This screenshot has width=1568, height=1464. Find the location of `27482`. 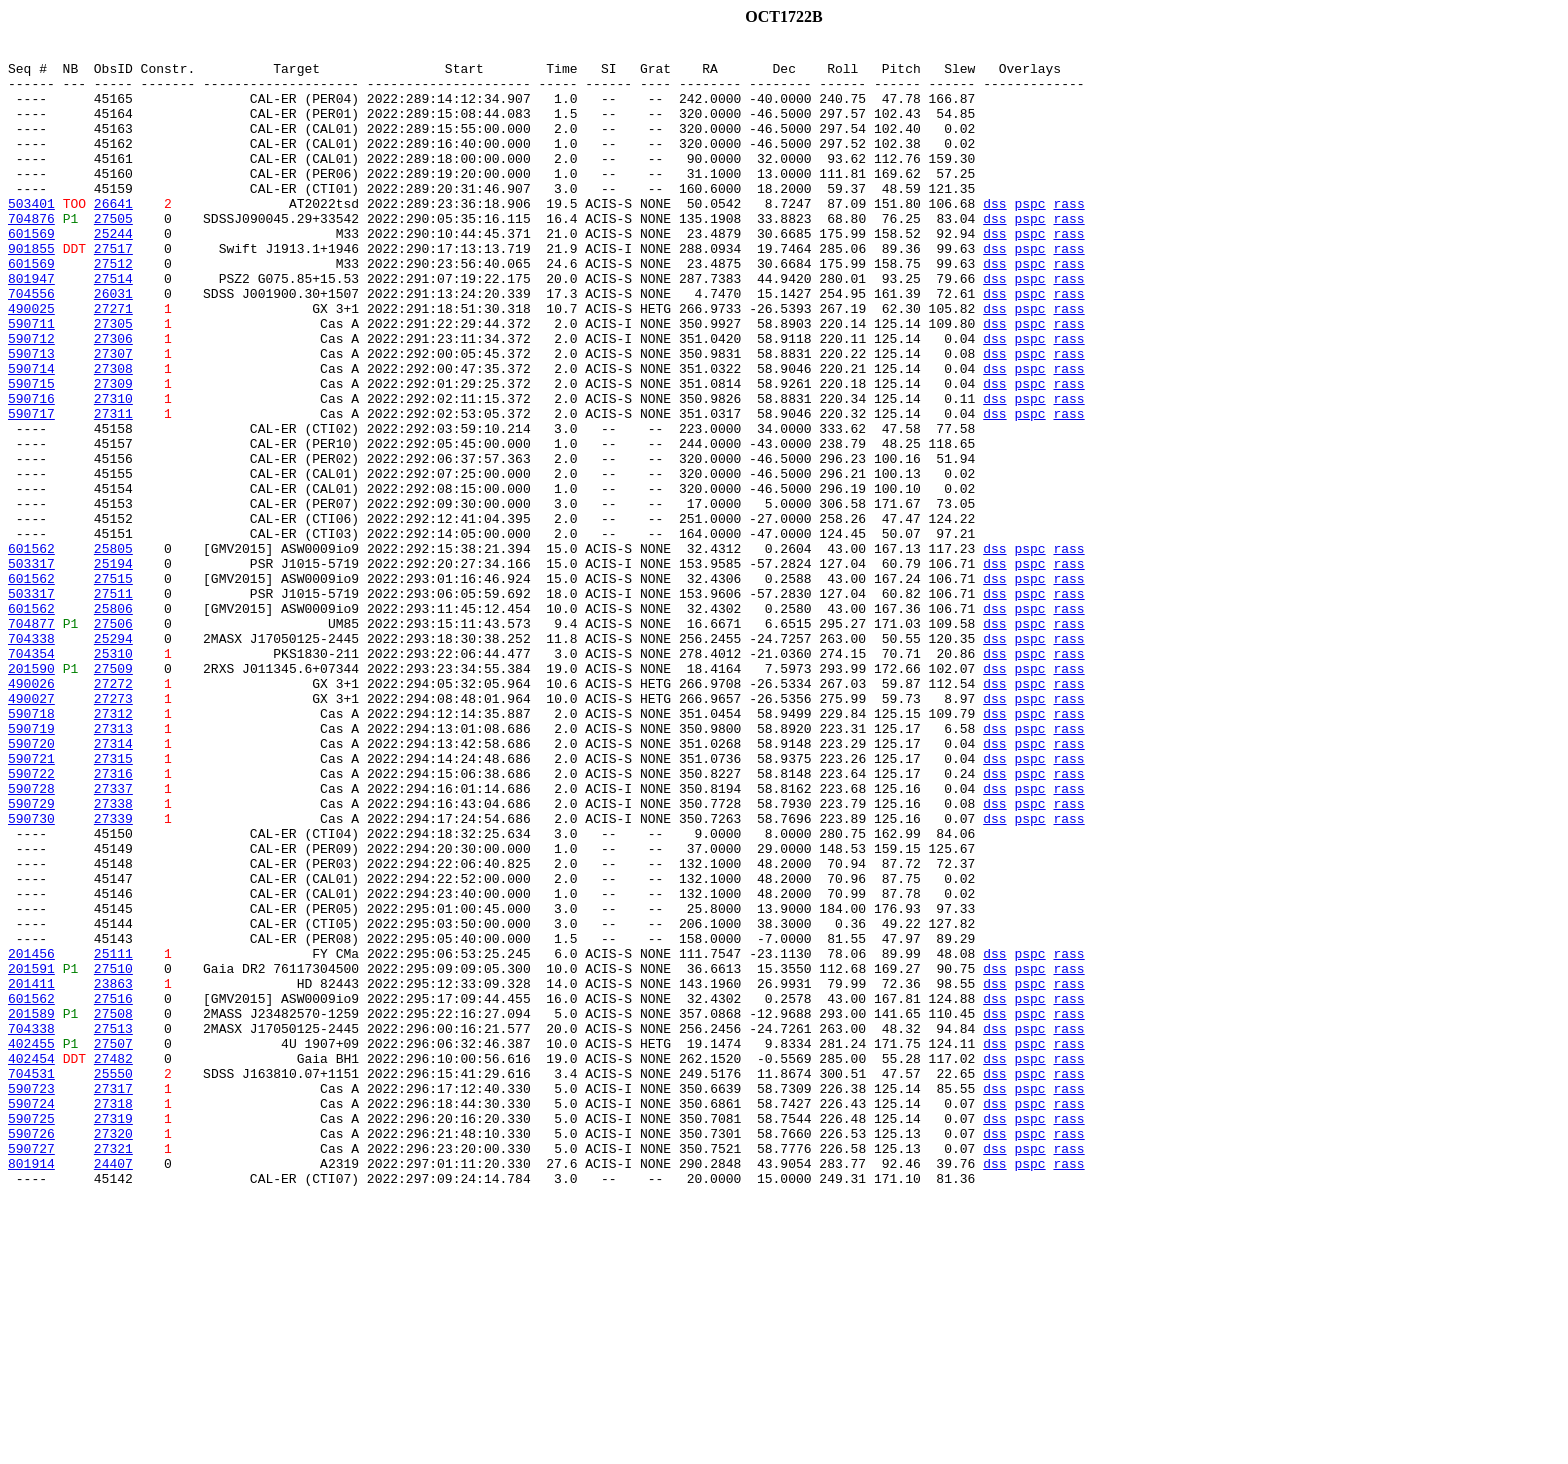

27482 is located at coordinates (113, 1262).